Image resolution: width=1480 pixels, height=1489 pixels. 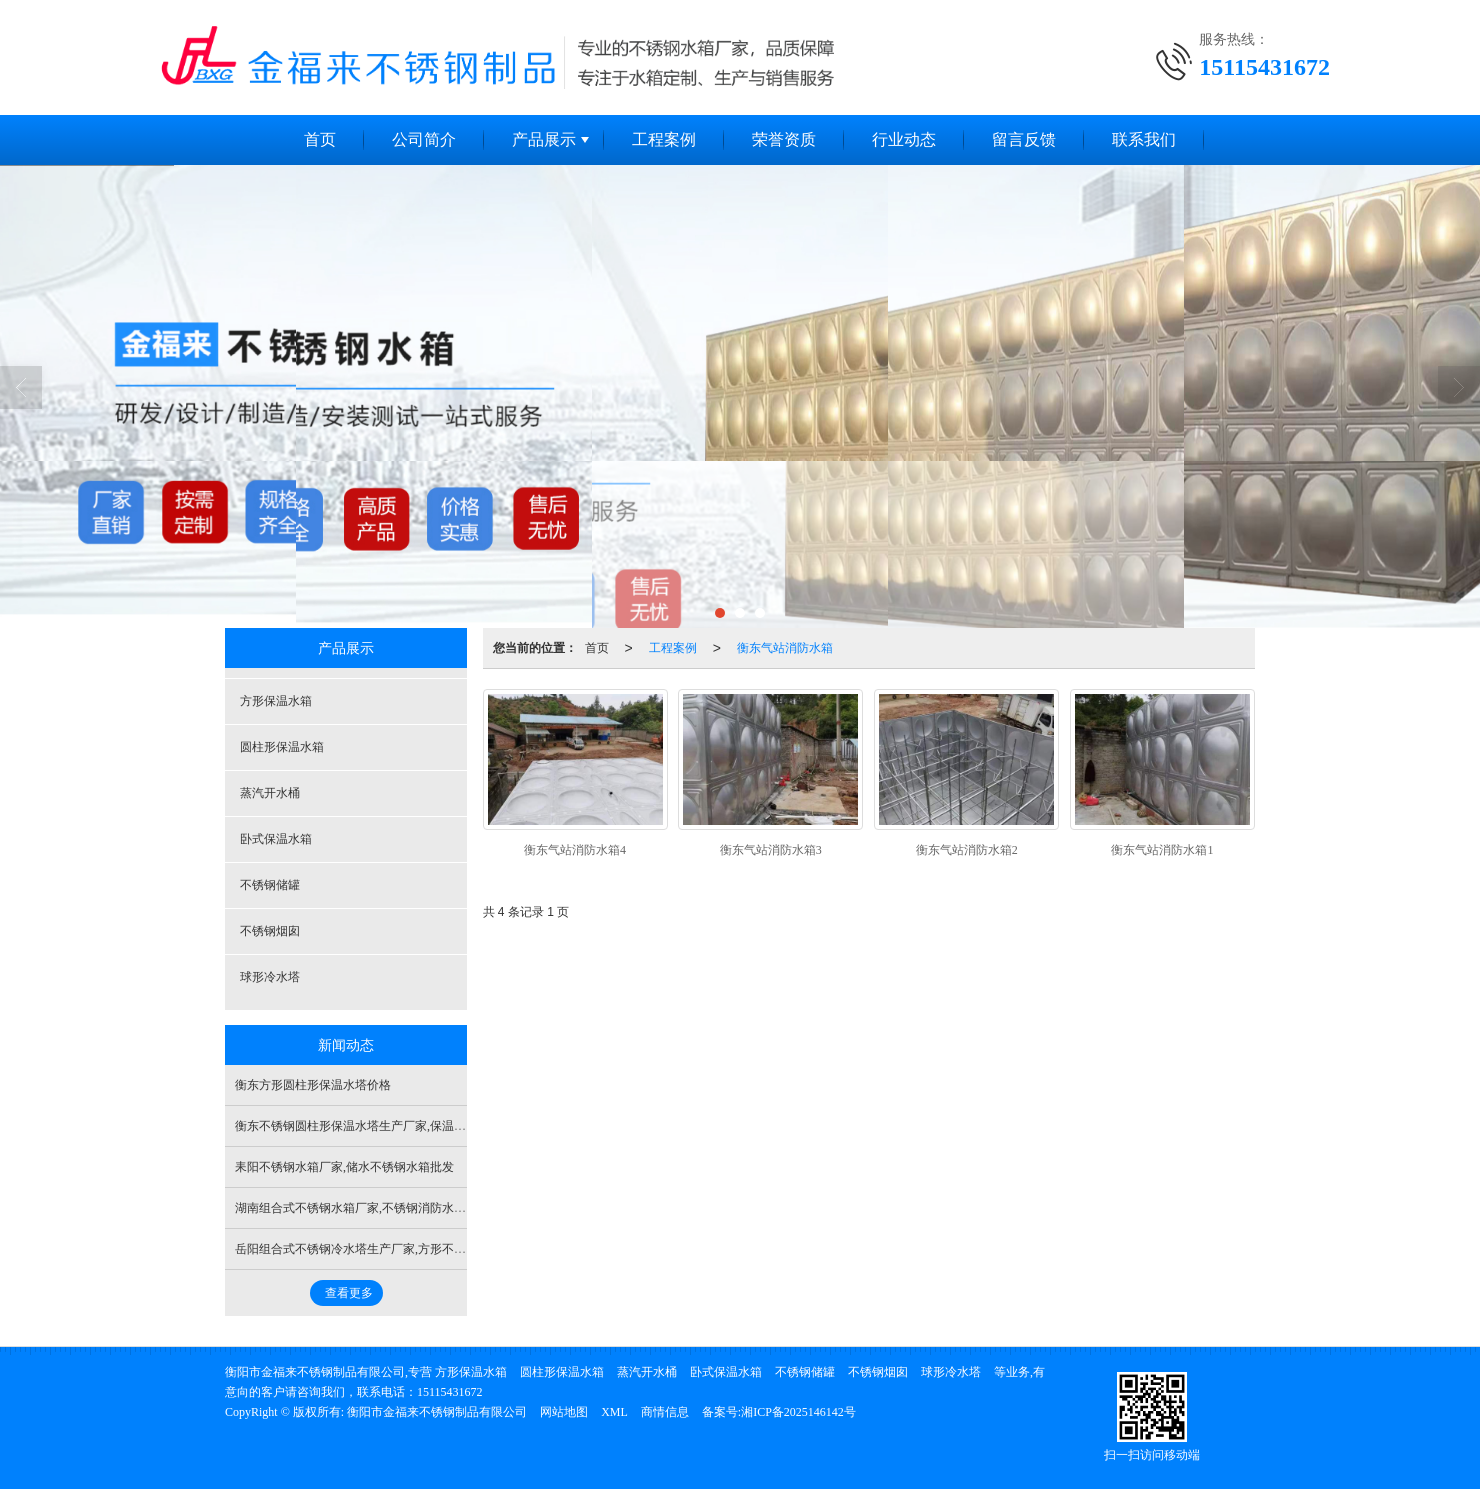 I want to click on 湘ICP备2025146142号, so click(x=798, y=1412).